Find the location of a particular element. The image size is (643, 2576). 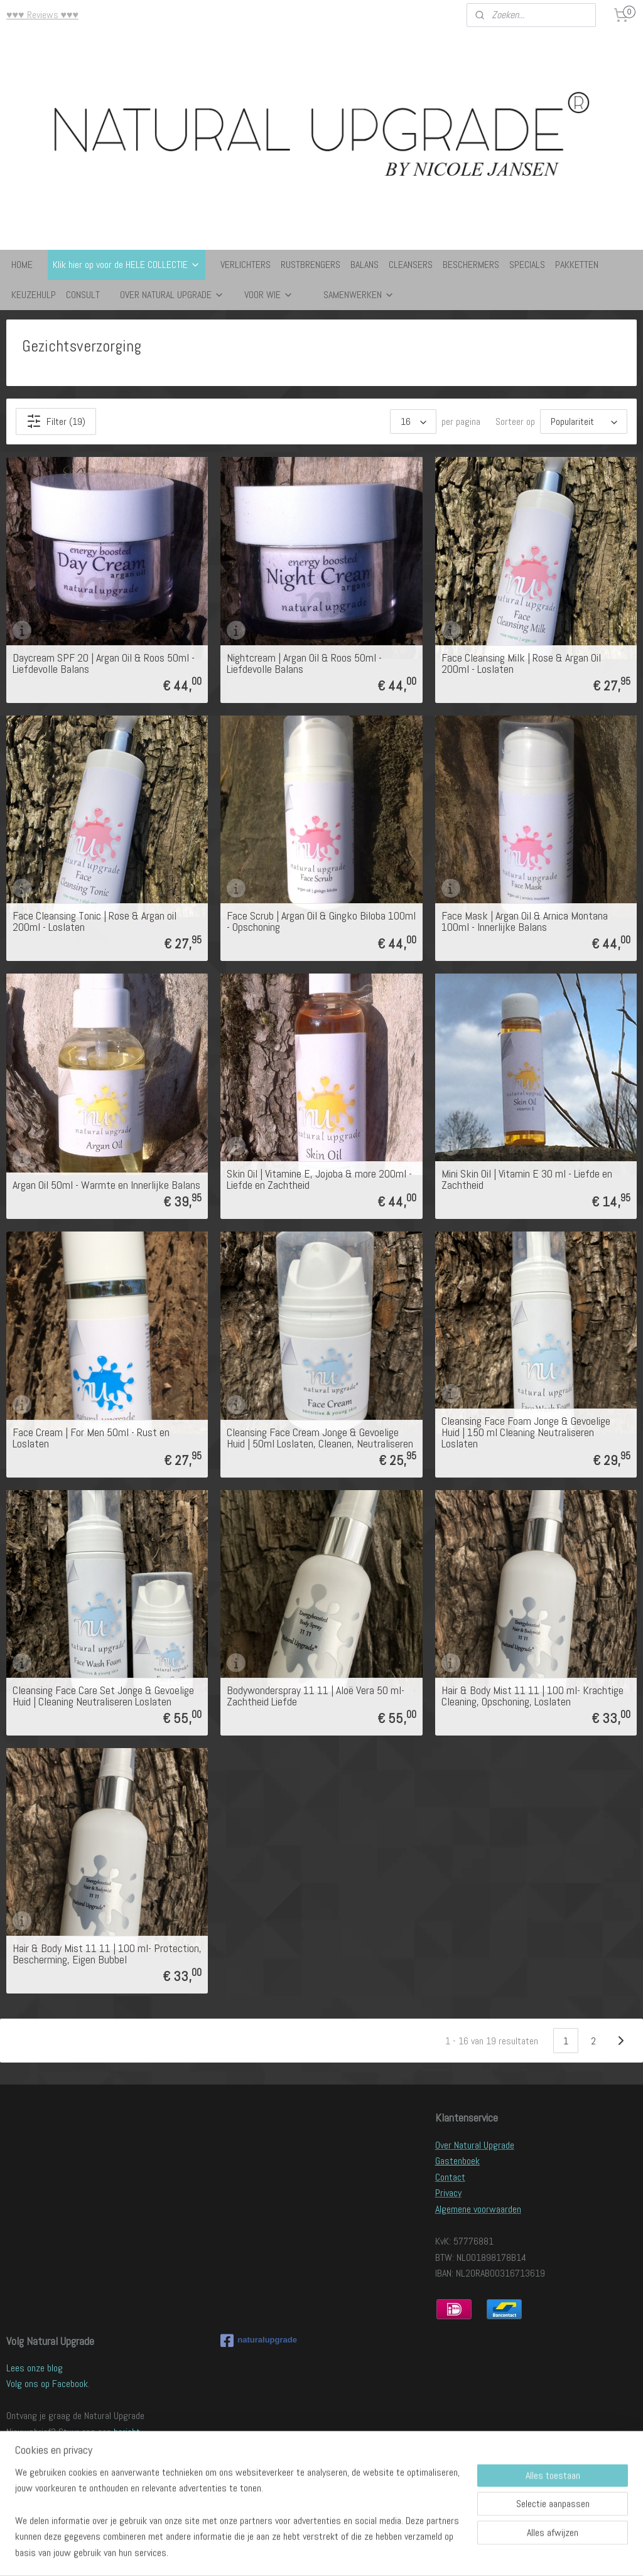

Lees onze blog is located at coordinates (34, 2368).